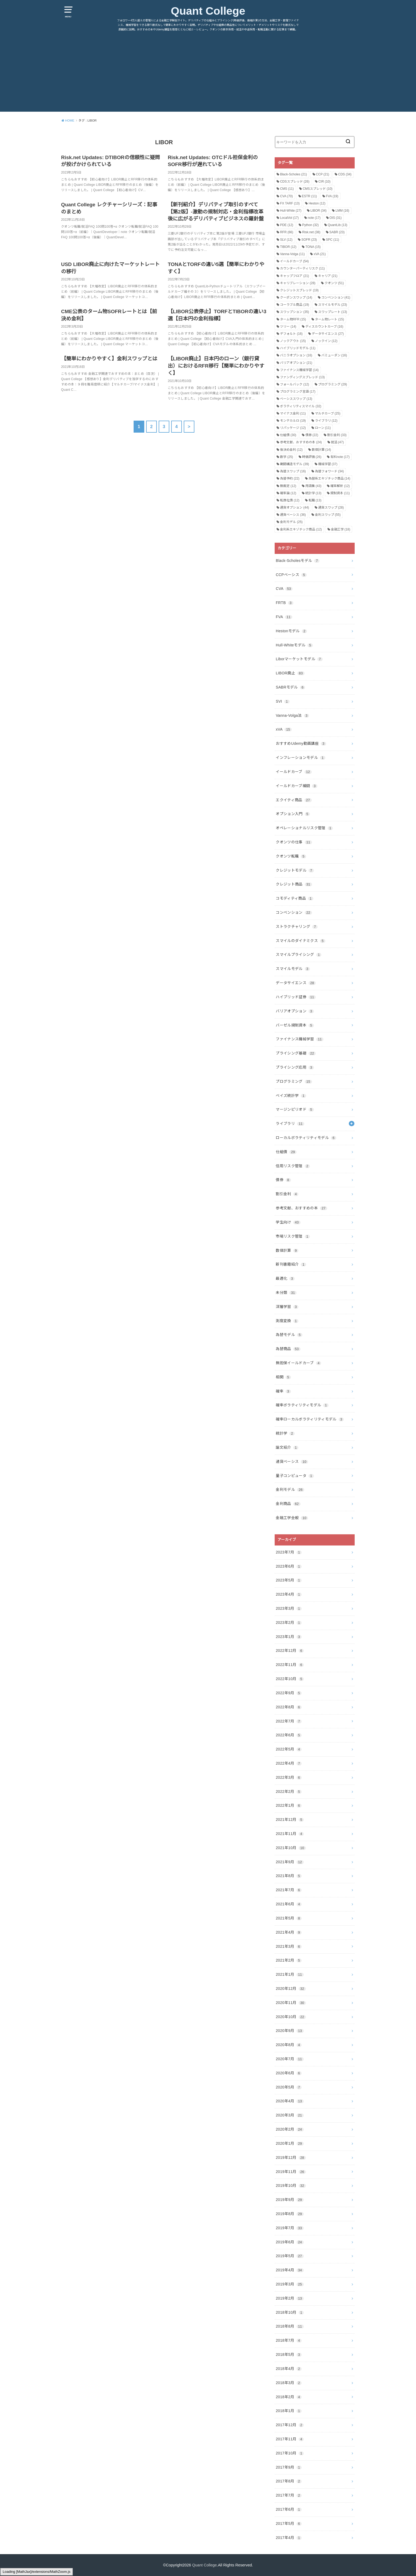  Describe the element at coordinates (298, 954) in the screenshot. I see `スマイルプライシング` at that location.